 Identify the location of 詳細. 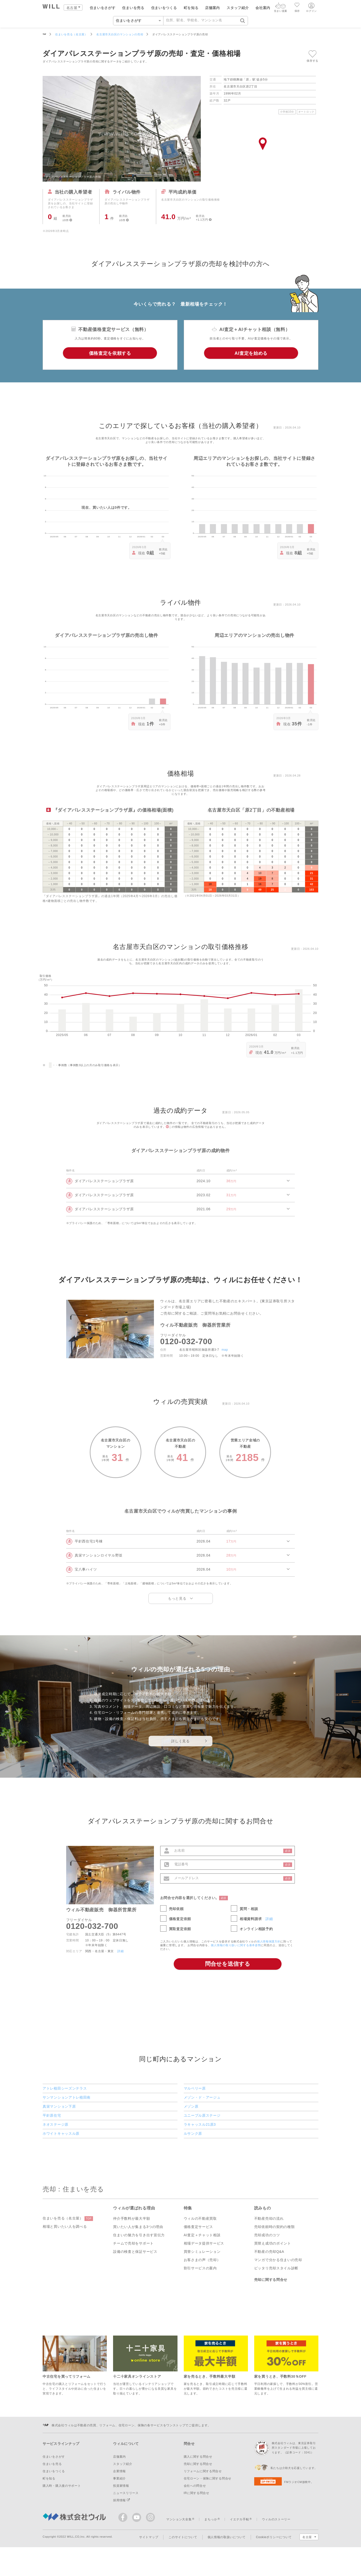
(120, 1951).